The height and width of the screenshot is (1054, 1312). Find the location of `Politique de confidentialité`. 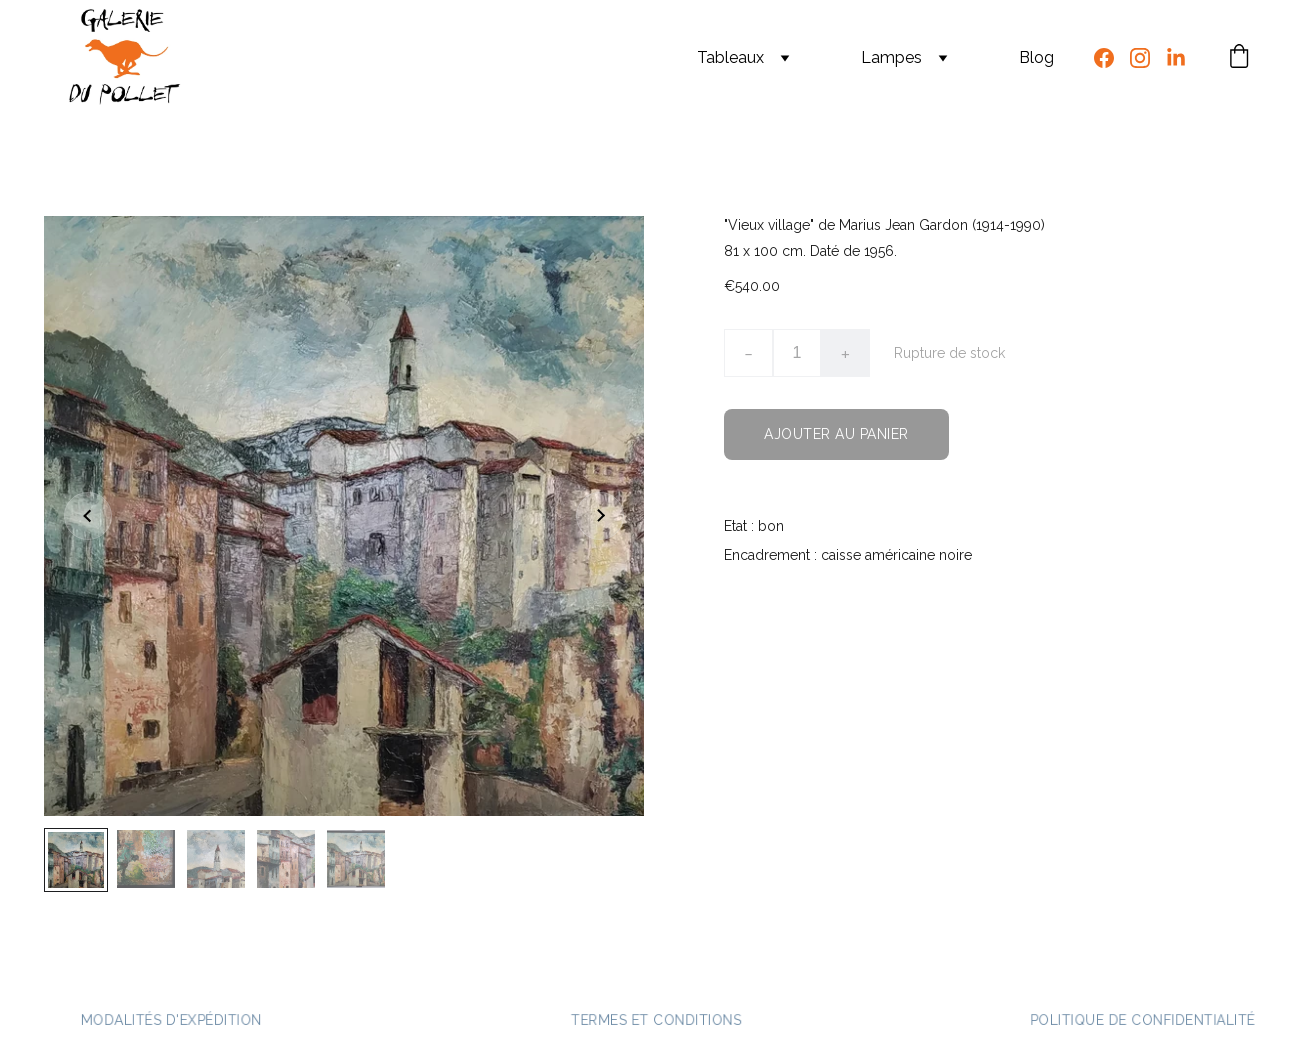

Politique de confidentialité is located at coordinates (1142, 1019).